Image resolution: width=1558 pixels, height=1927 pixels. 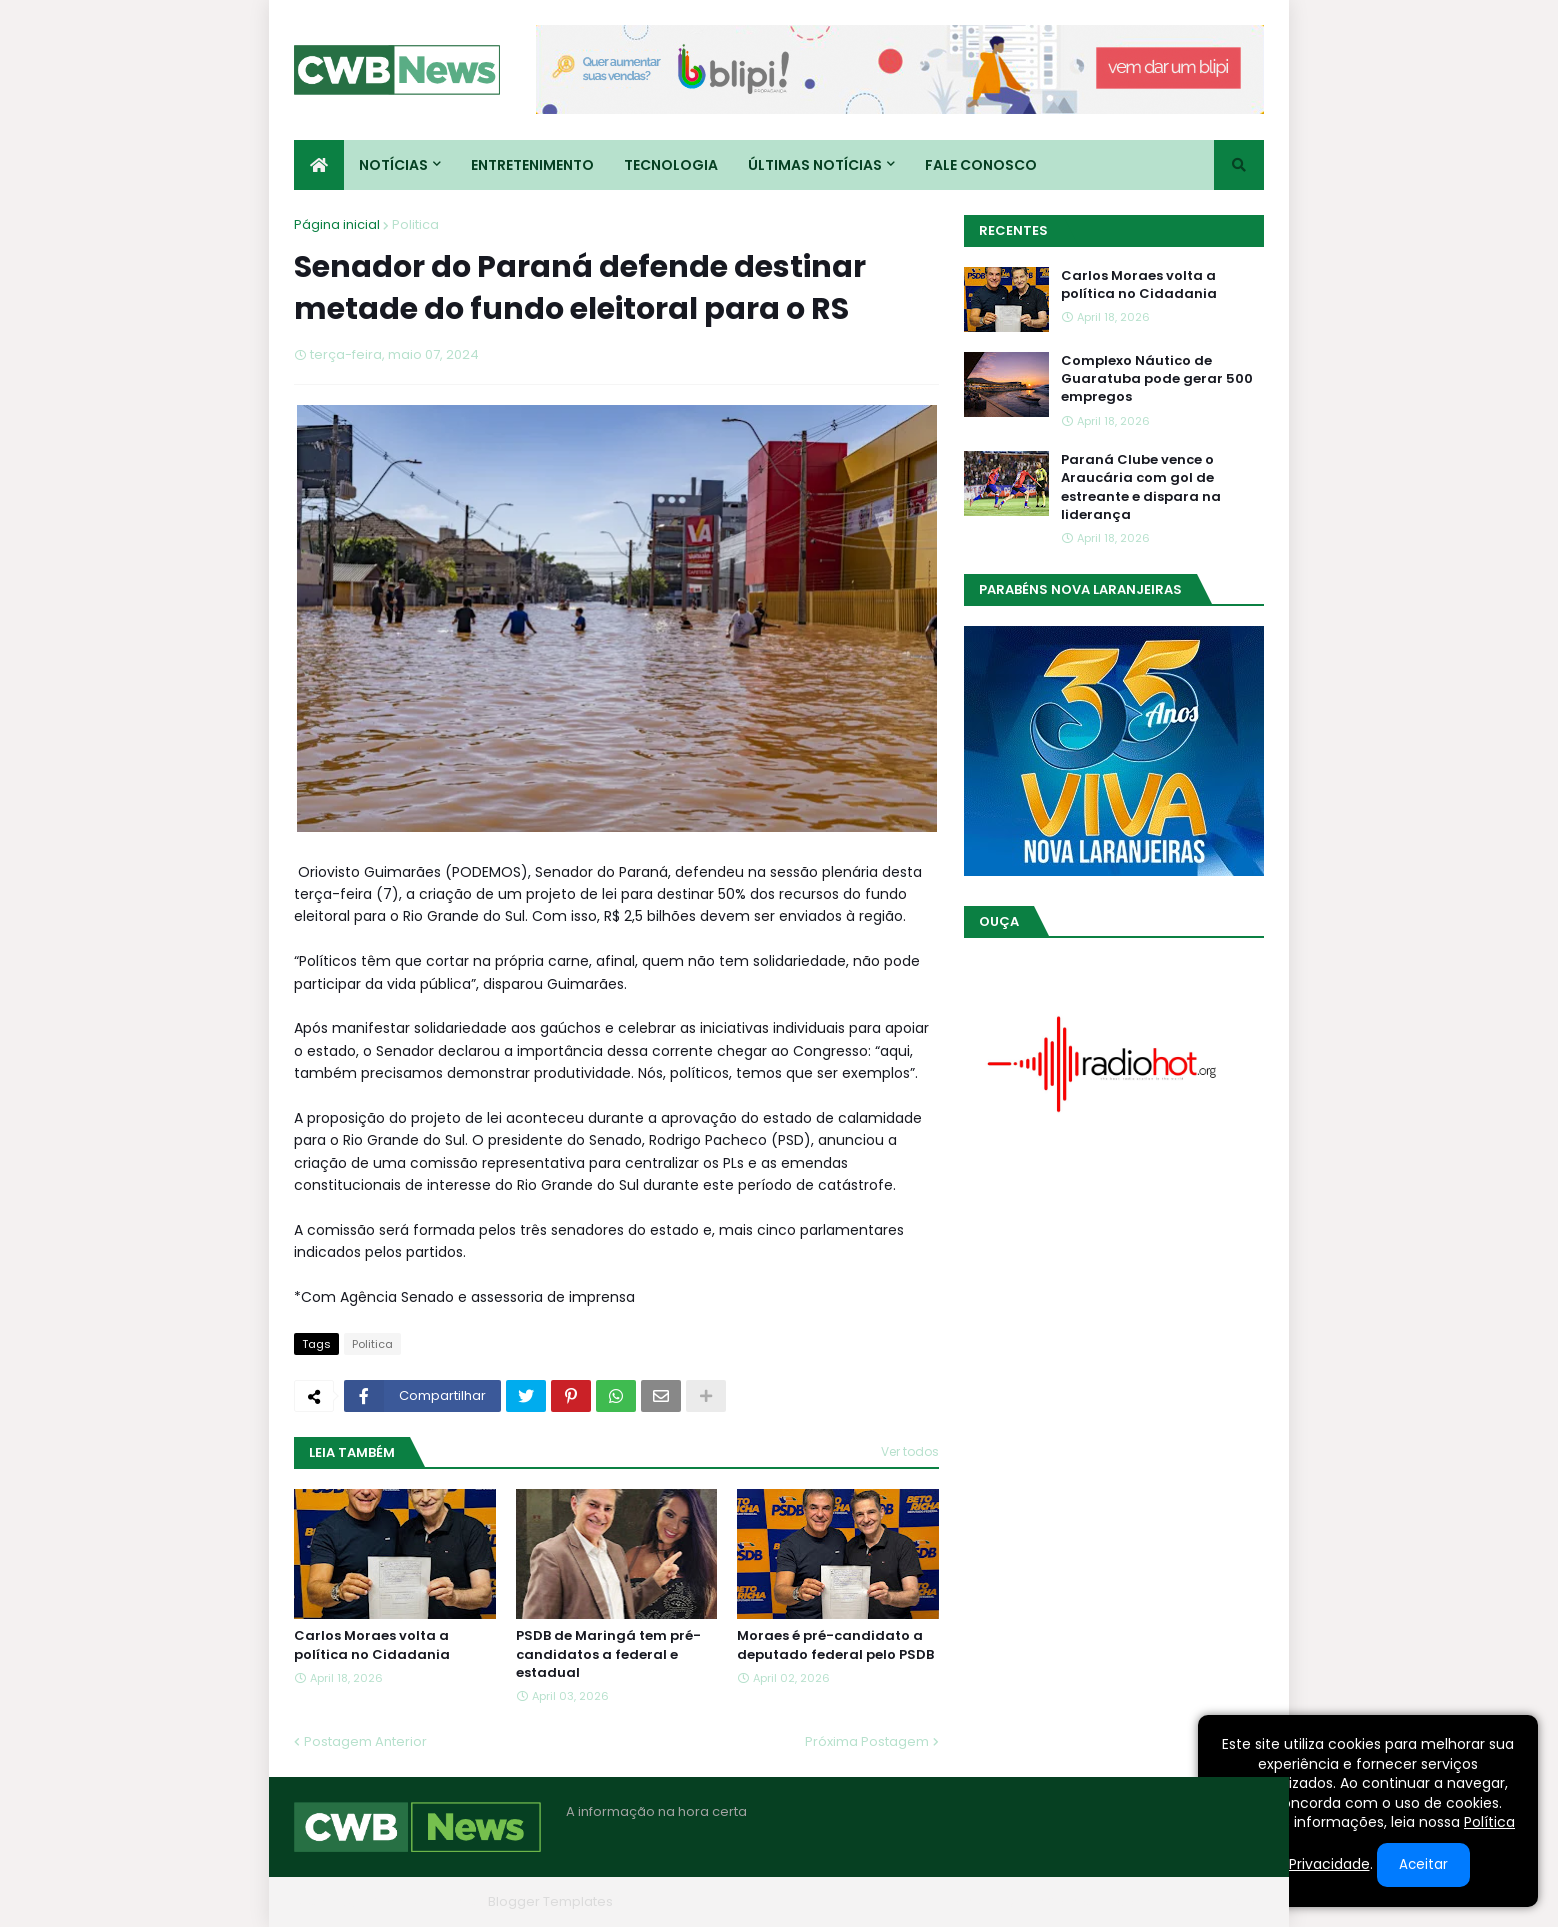 What do you see at coordinates (365, 1741) in the screenshot?
I see `Postagem Anterior` at bounding box center [365, 1741].